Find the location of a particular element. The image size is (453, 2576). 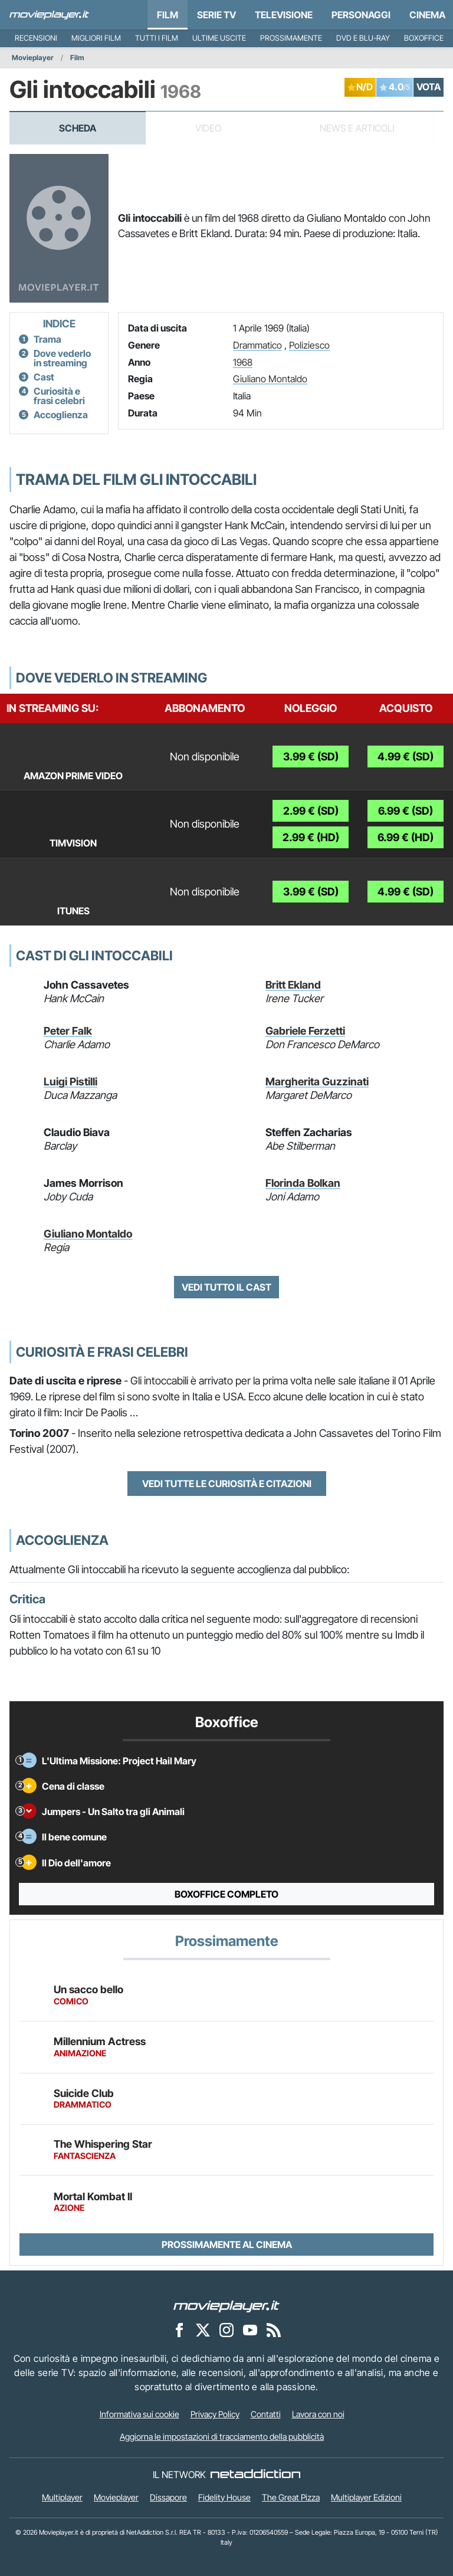

[Movieplayer.it] is located at coordinates (49, 14).